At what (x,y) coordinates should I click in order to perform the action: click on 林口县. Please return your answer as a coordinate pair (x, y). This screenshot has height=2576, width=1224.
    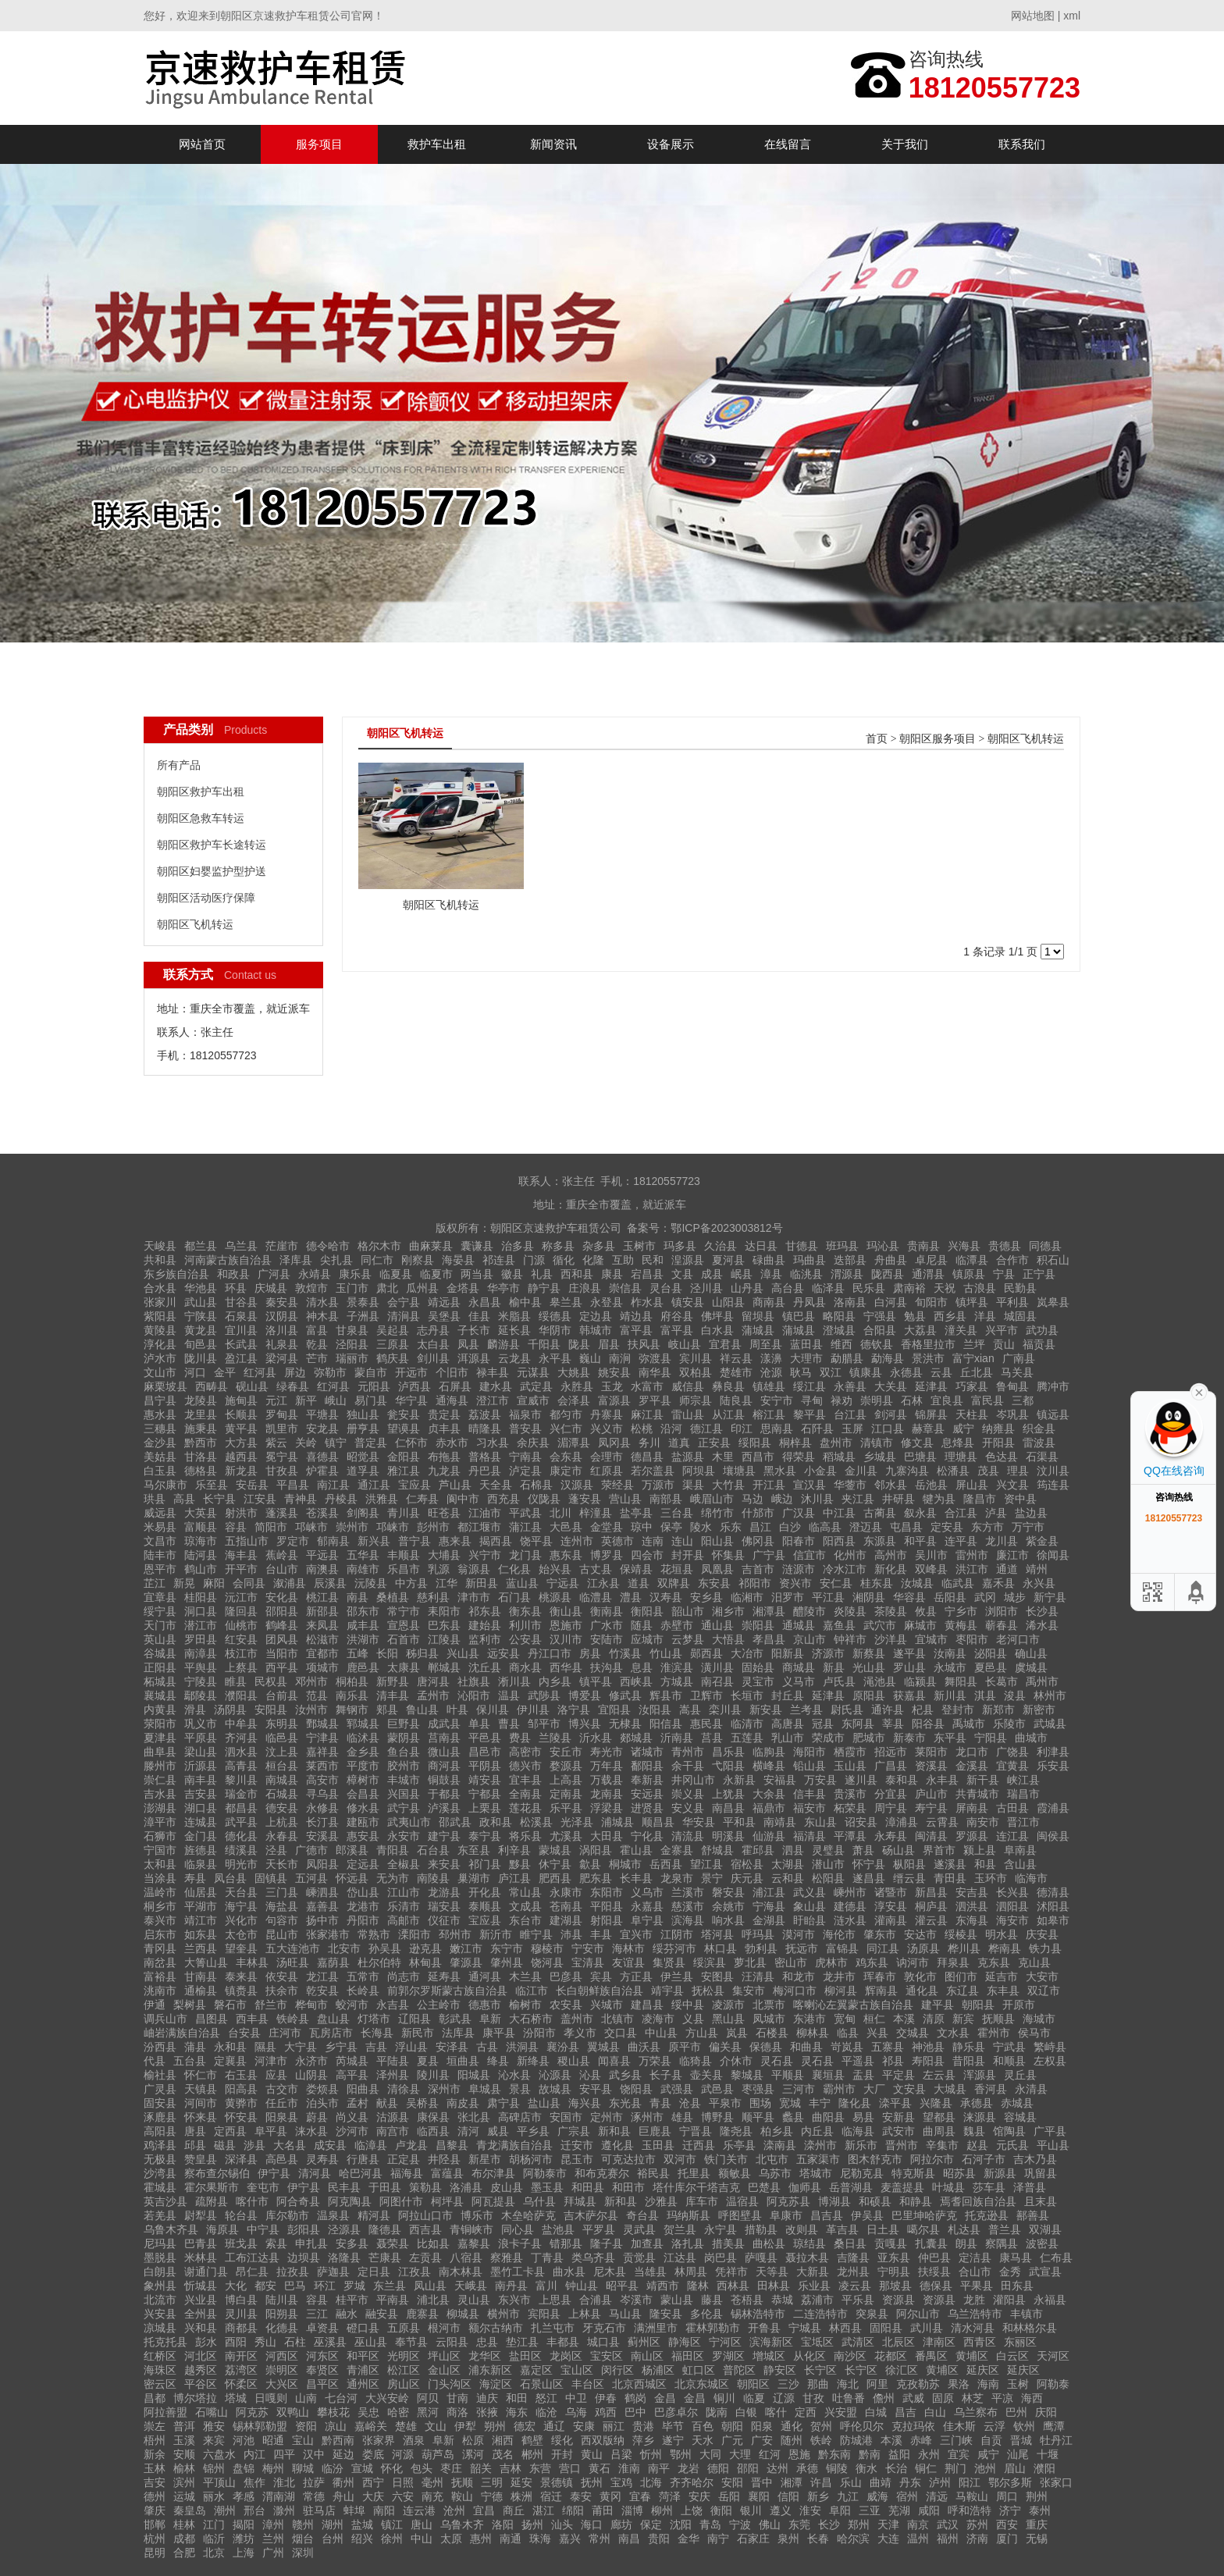
    Looking at the image, I should click on (720, 1948).